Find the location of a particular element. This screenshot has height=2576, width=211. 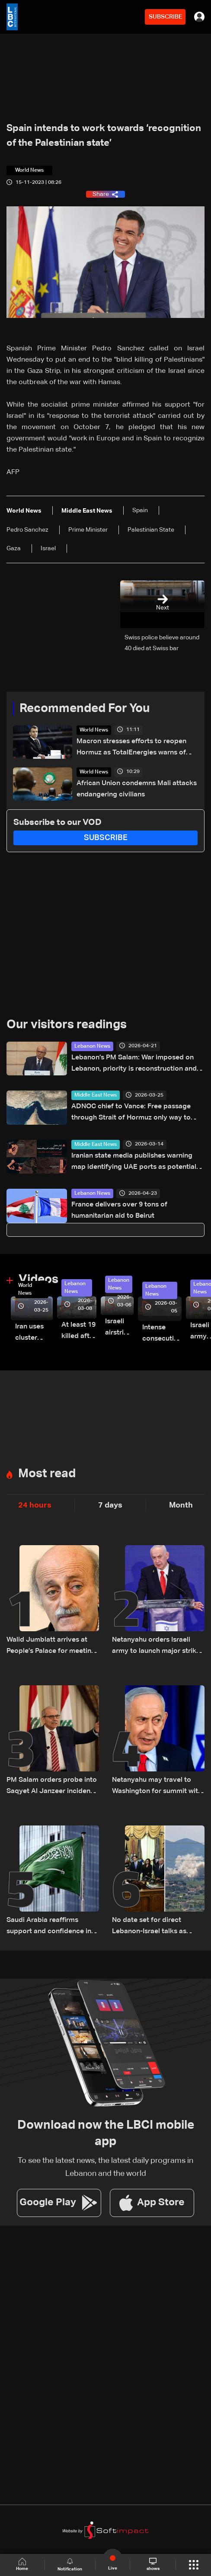

24 hours is located at coordinates (34, 1505).